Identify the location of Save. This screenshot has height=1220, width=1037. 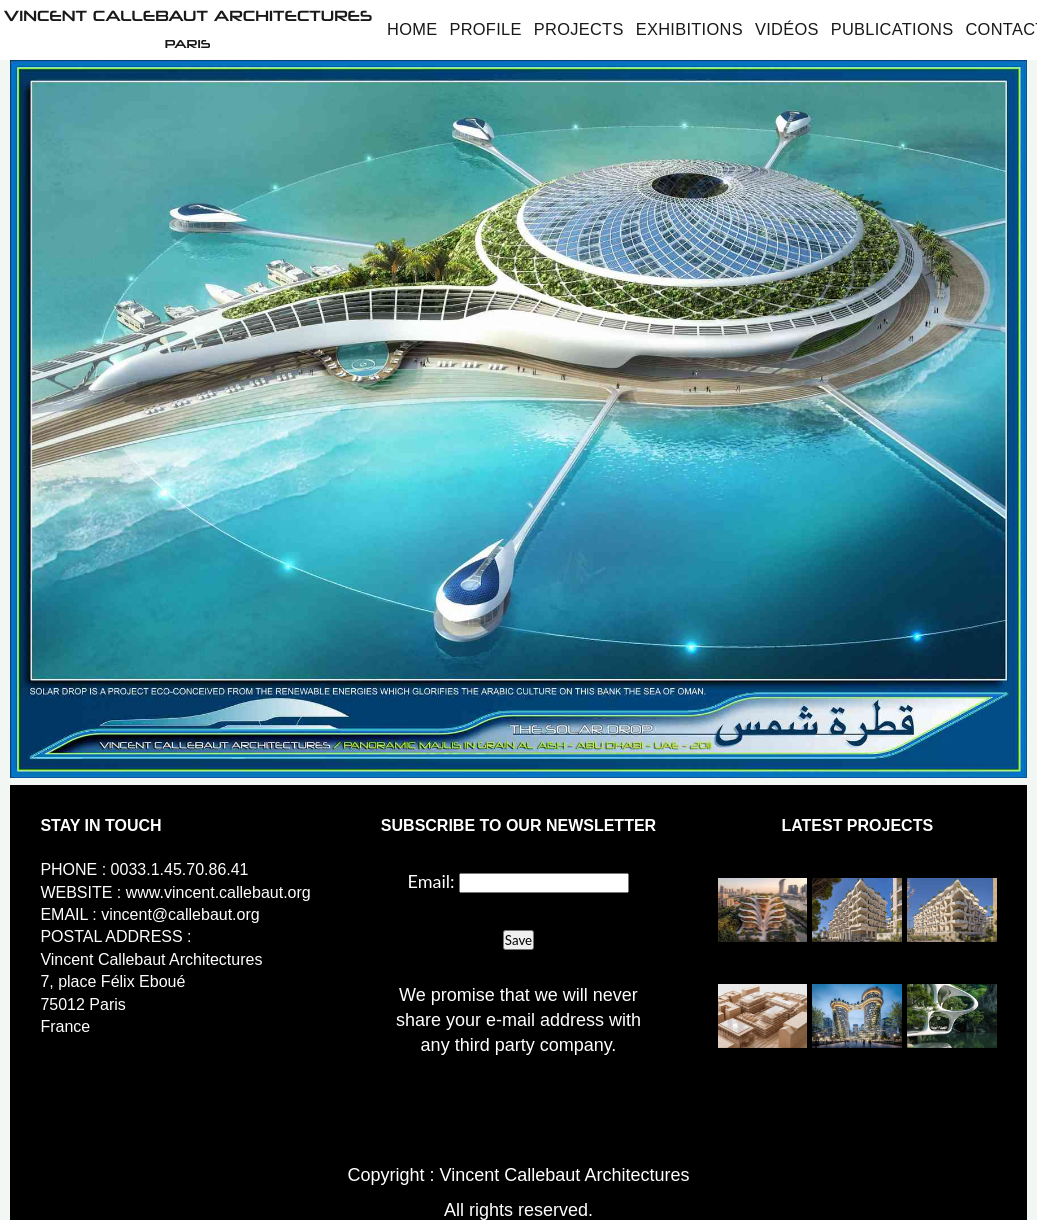
(518, 940).